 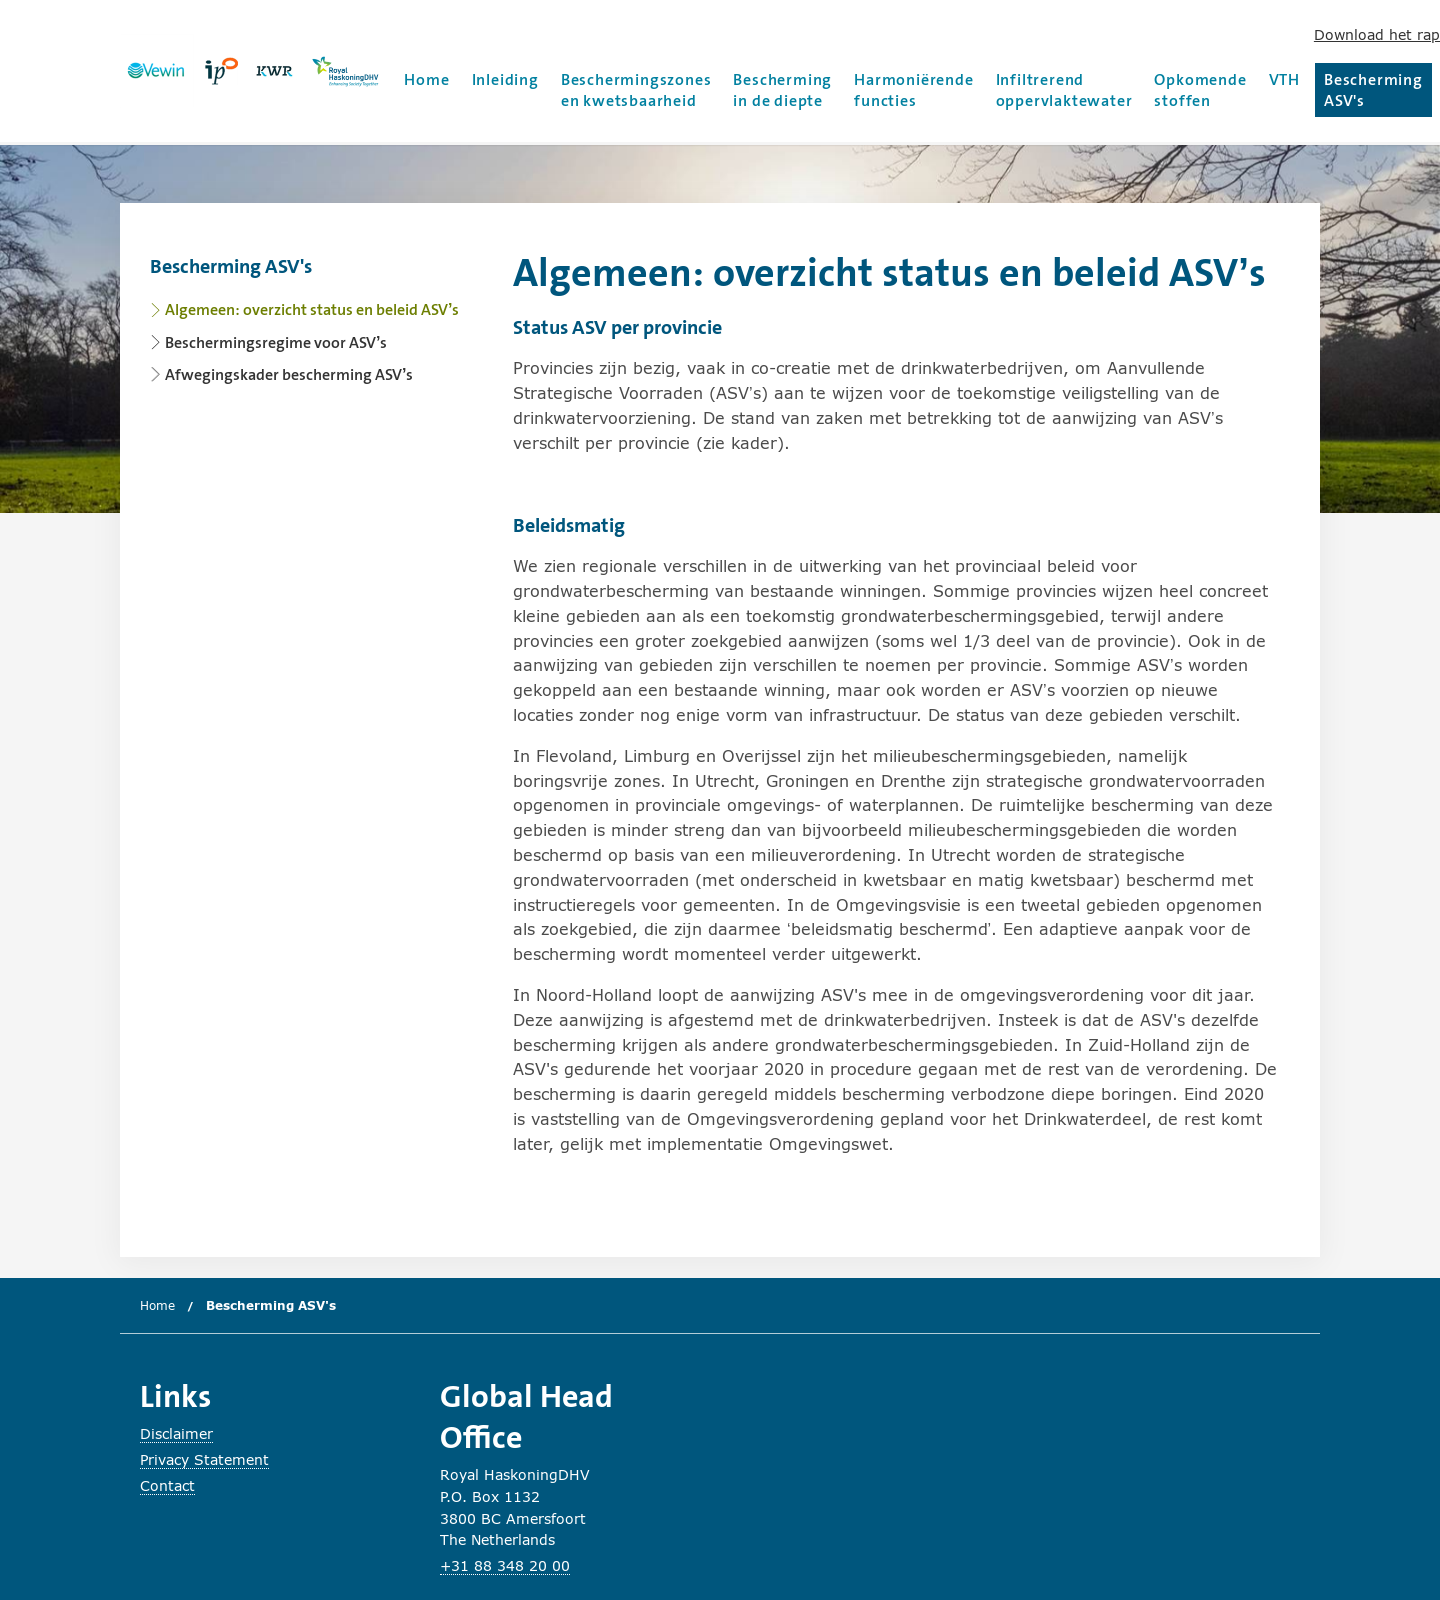 I want to click on Bescherming ASV's, so click(x=1378, y=90).